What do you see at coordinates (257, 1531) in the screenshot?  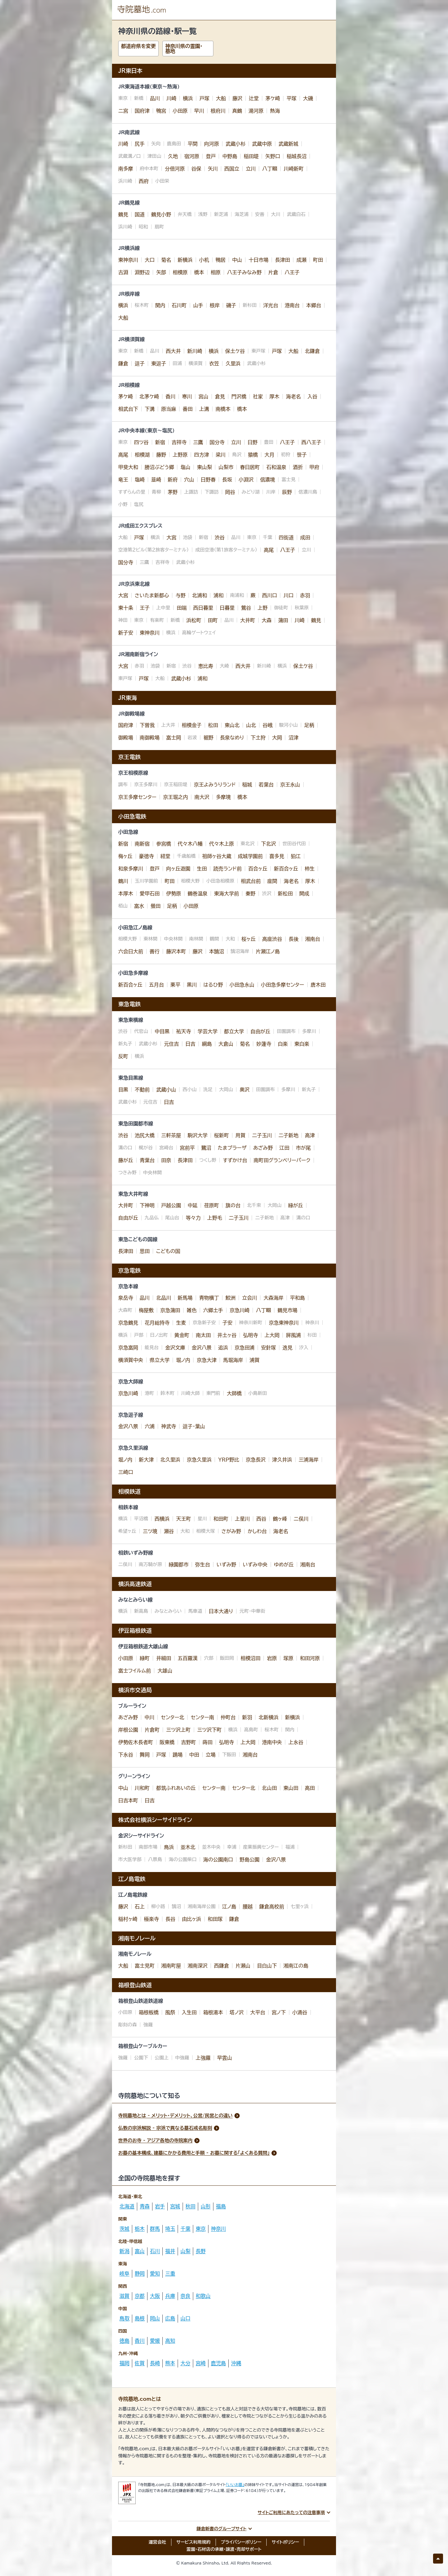 I see `かしわ台` at bounding box center [257, 1531].